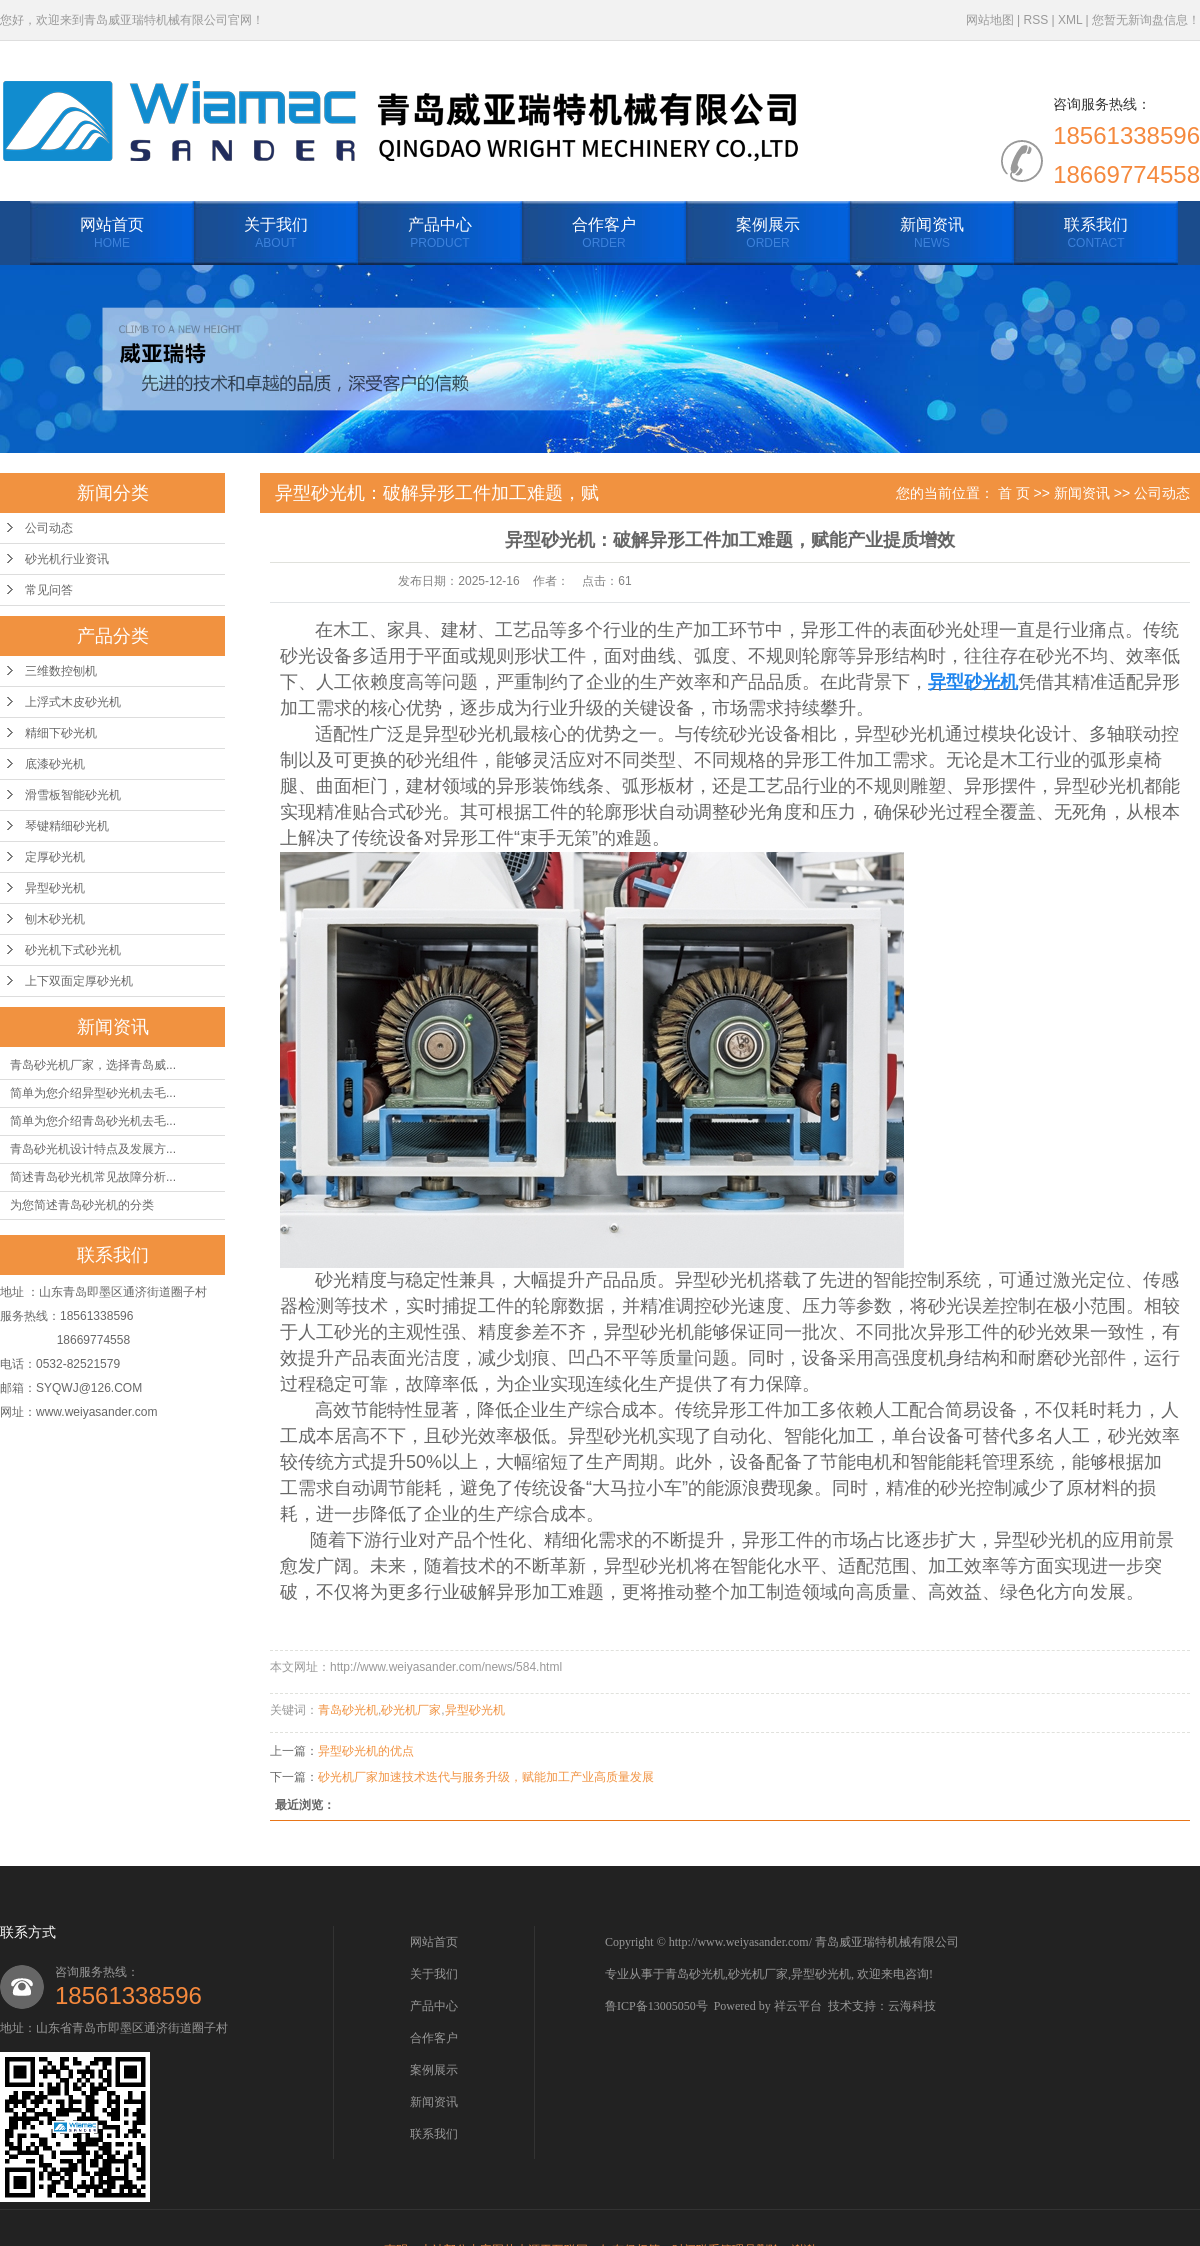 Image resolution: width=1200 pixels, height=2246 pixels. I want to click on 定厚砂光机, so click(55, 857).